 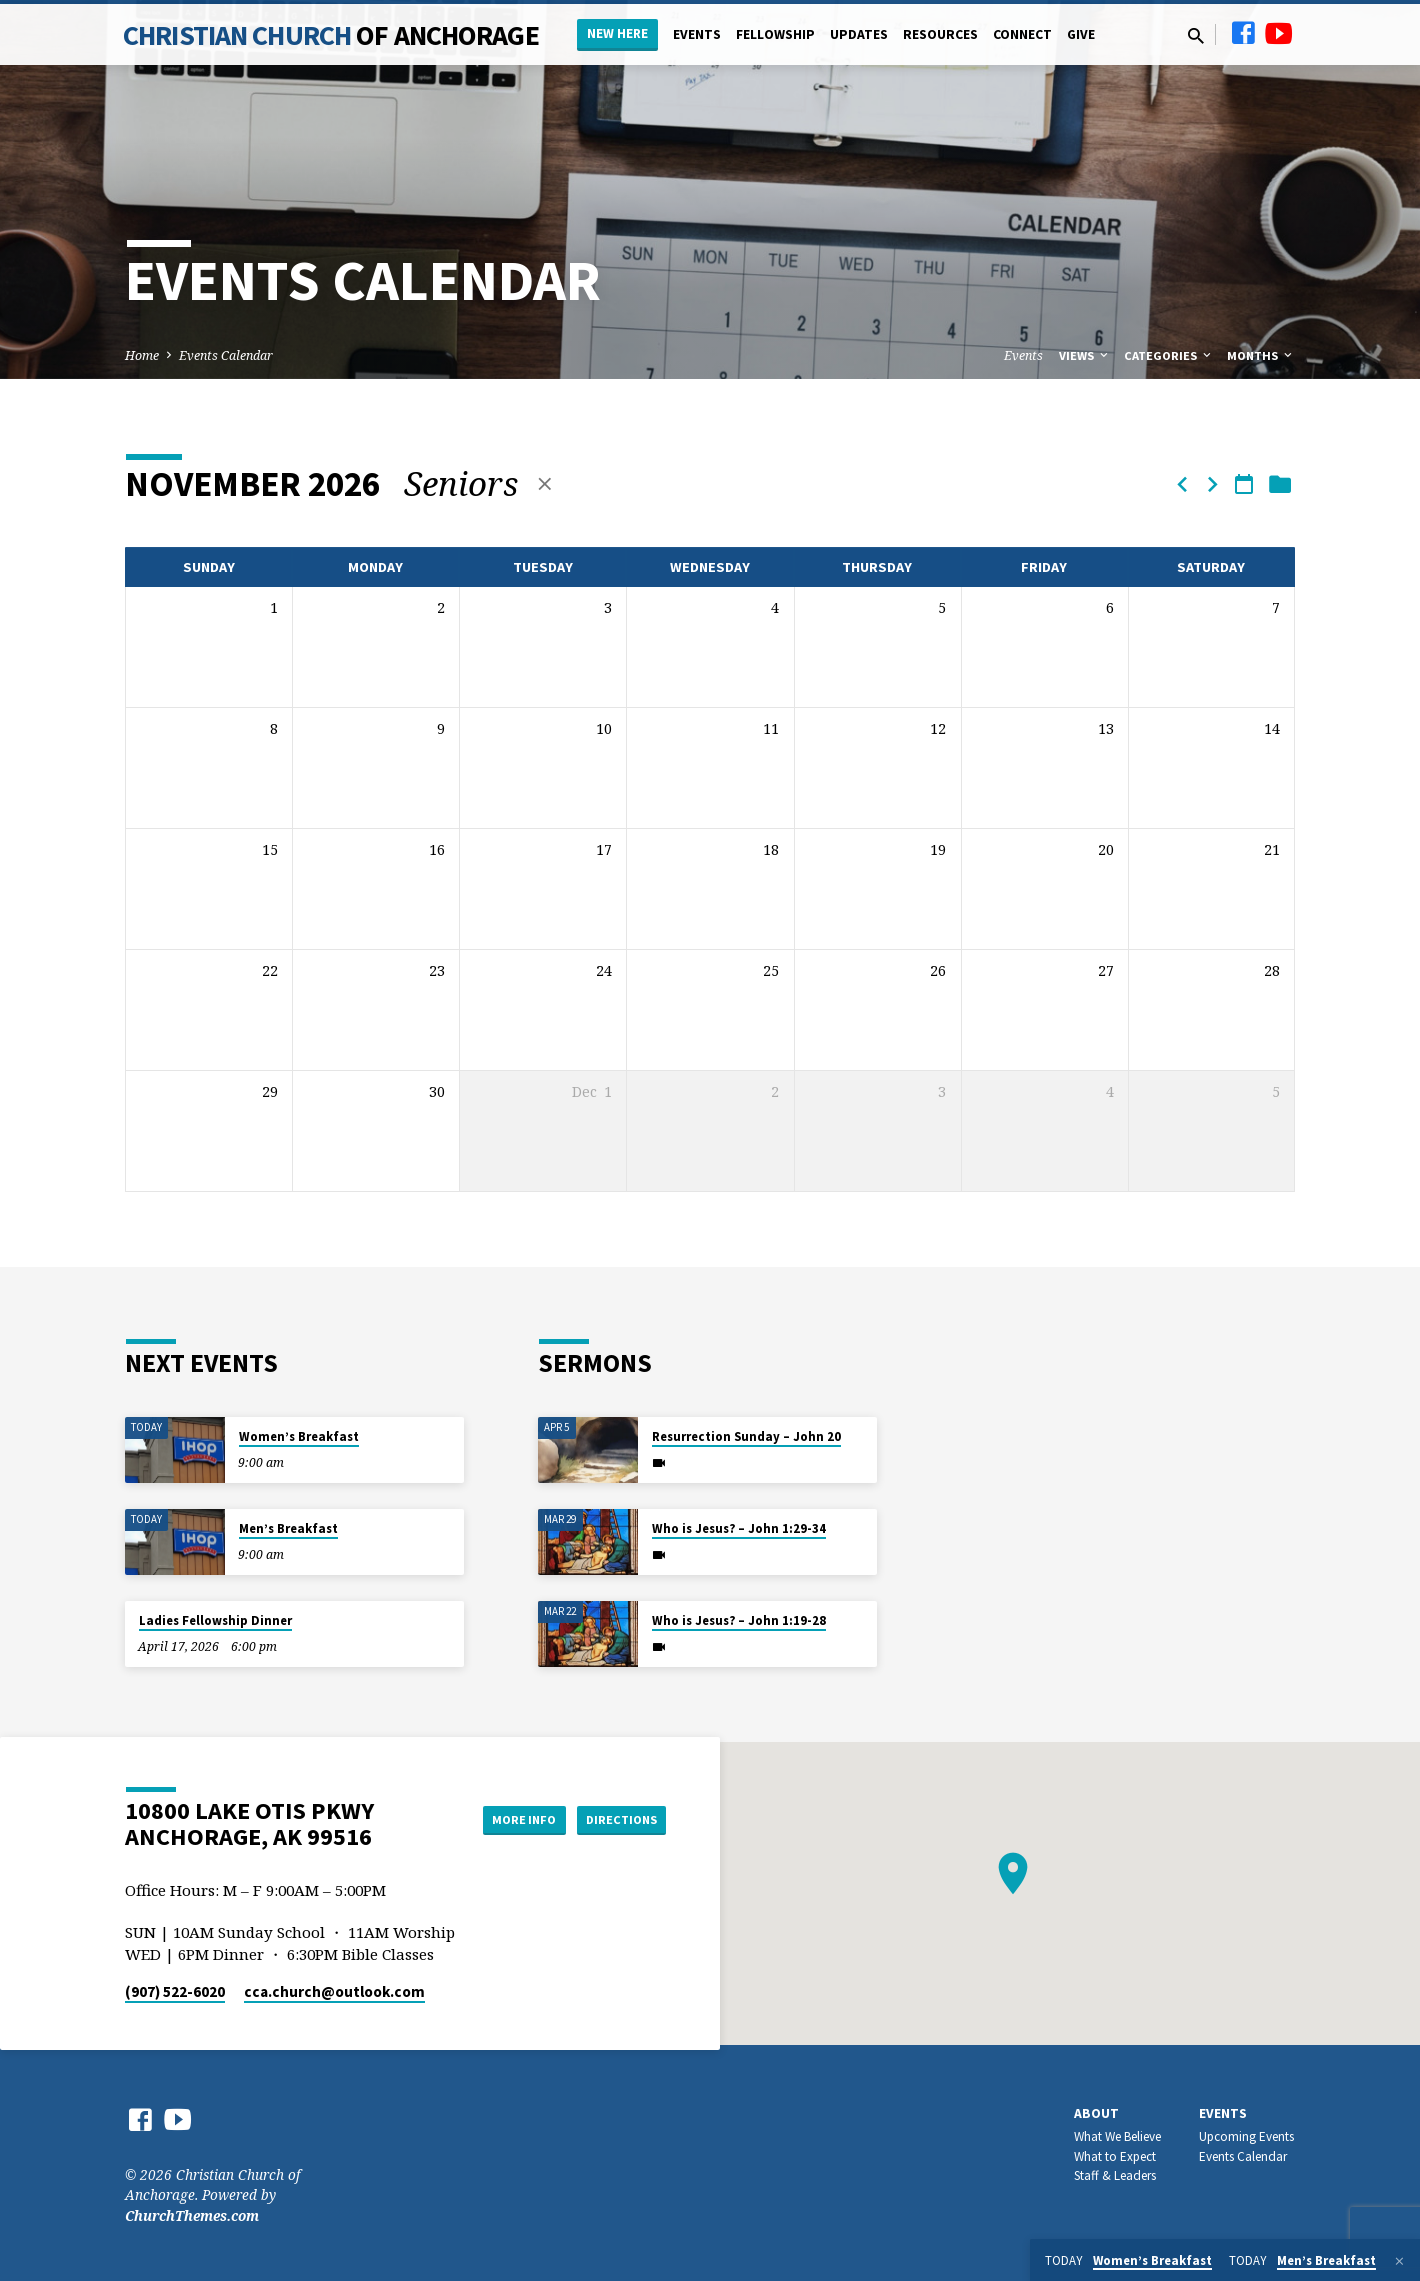 I want to click on What We Believe, so click(x=1117, y=2136).